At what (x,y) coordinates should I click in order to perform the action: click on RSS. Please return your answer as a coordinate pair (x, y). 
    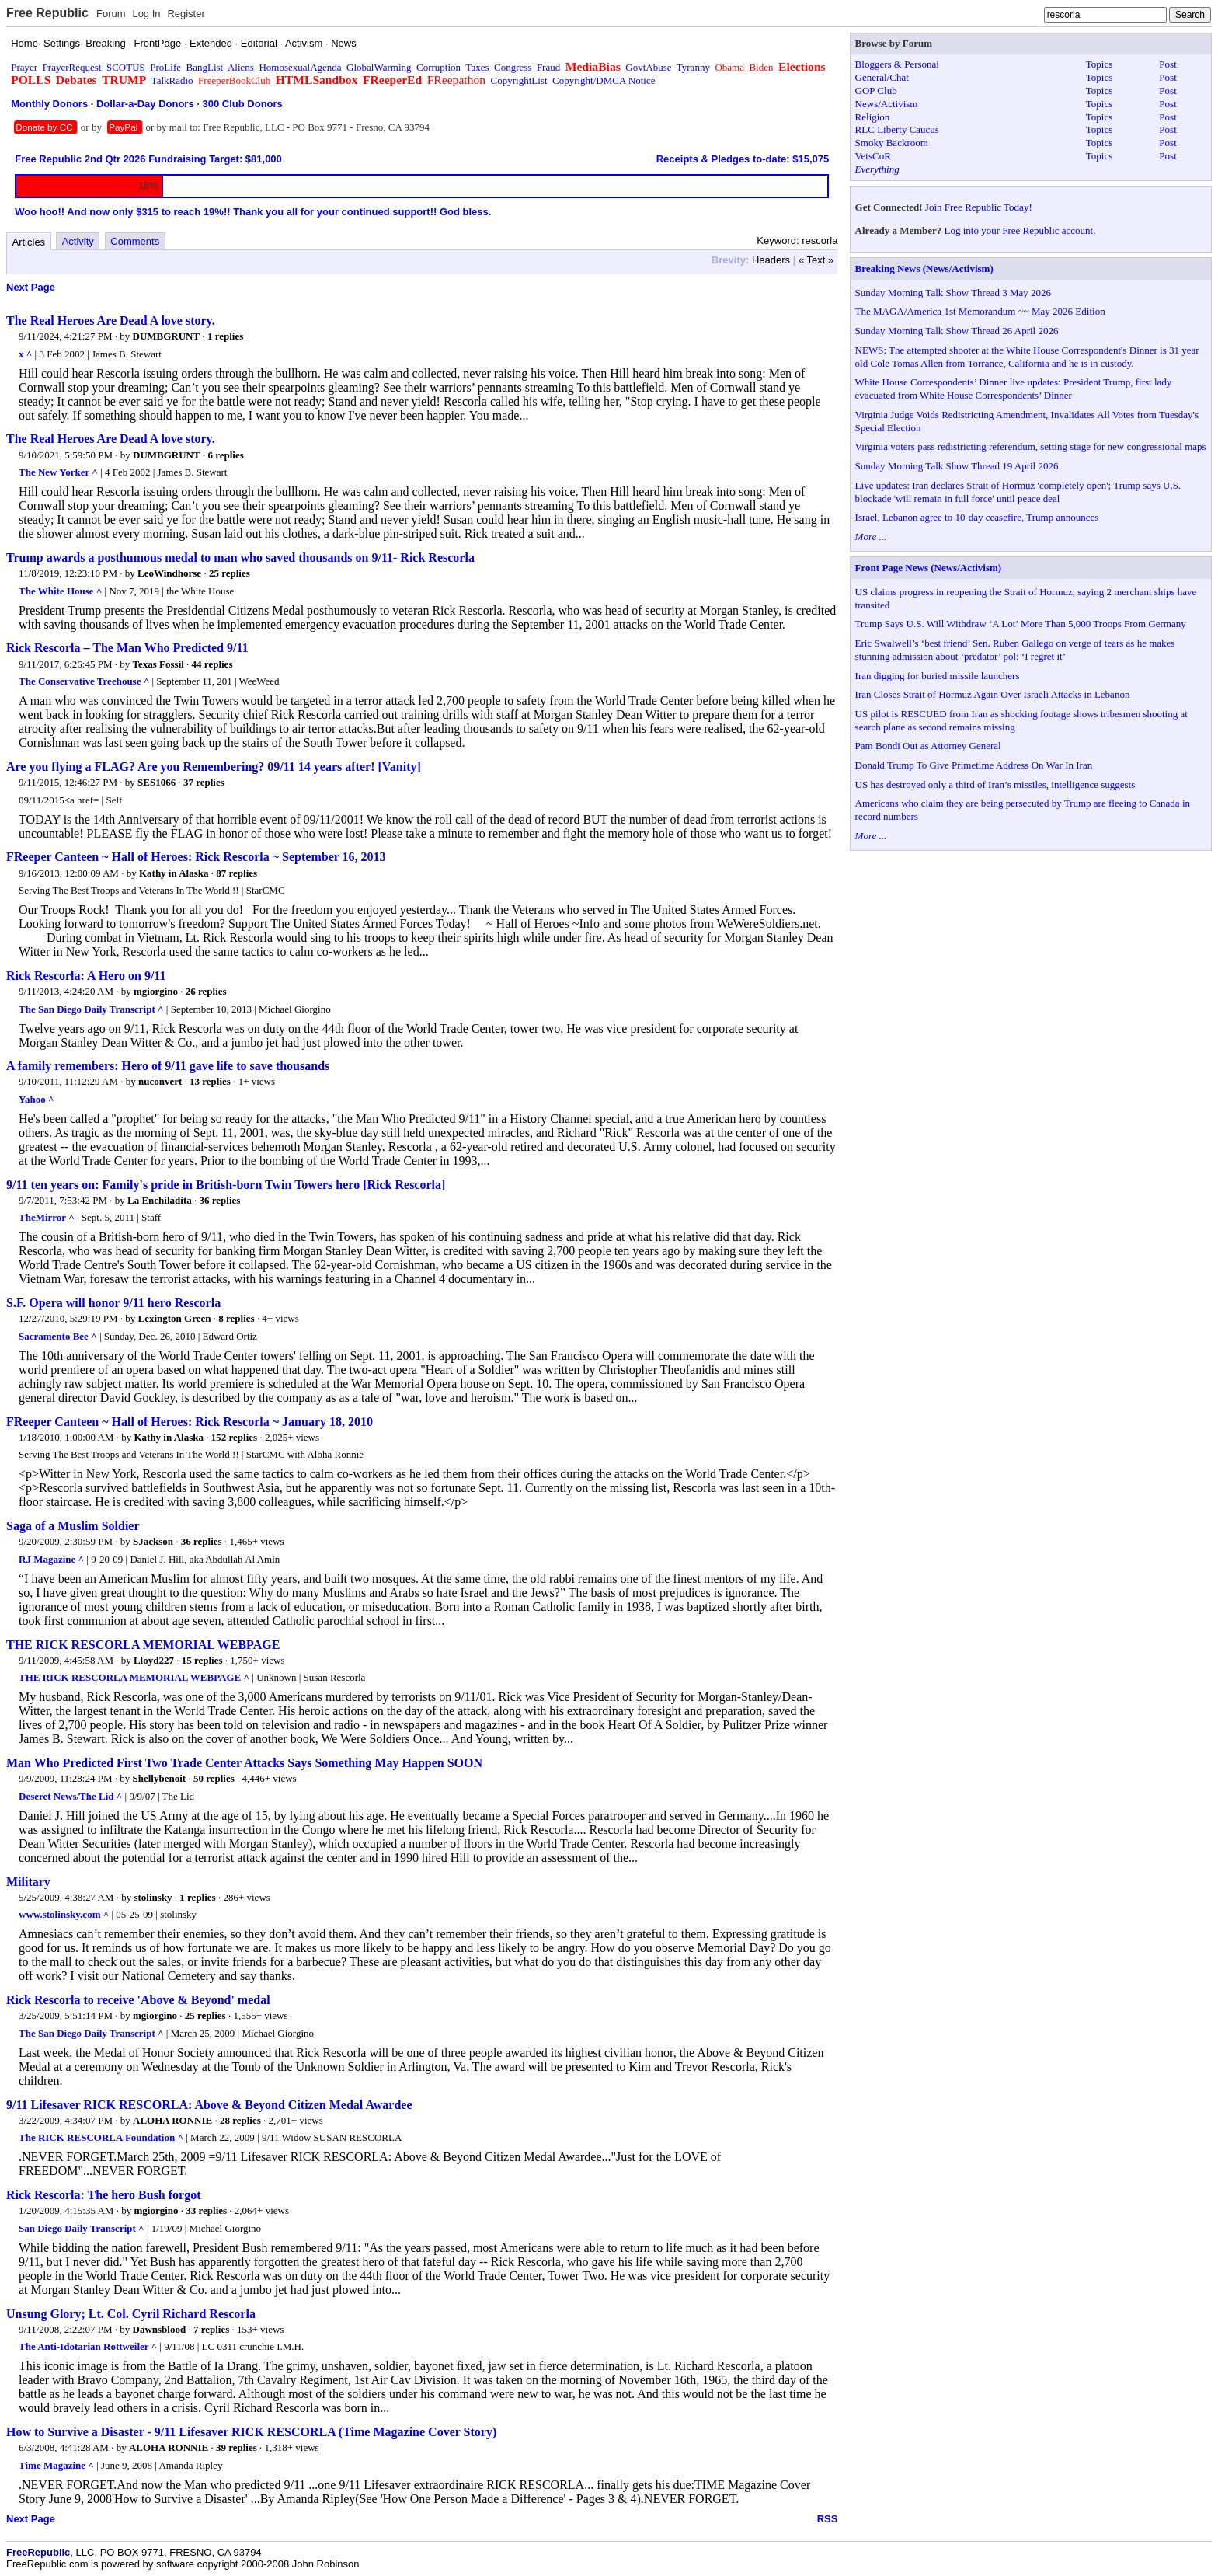
    Looking at the image, I should click on (827, 2519).